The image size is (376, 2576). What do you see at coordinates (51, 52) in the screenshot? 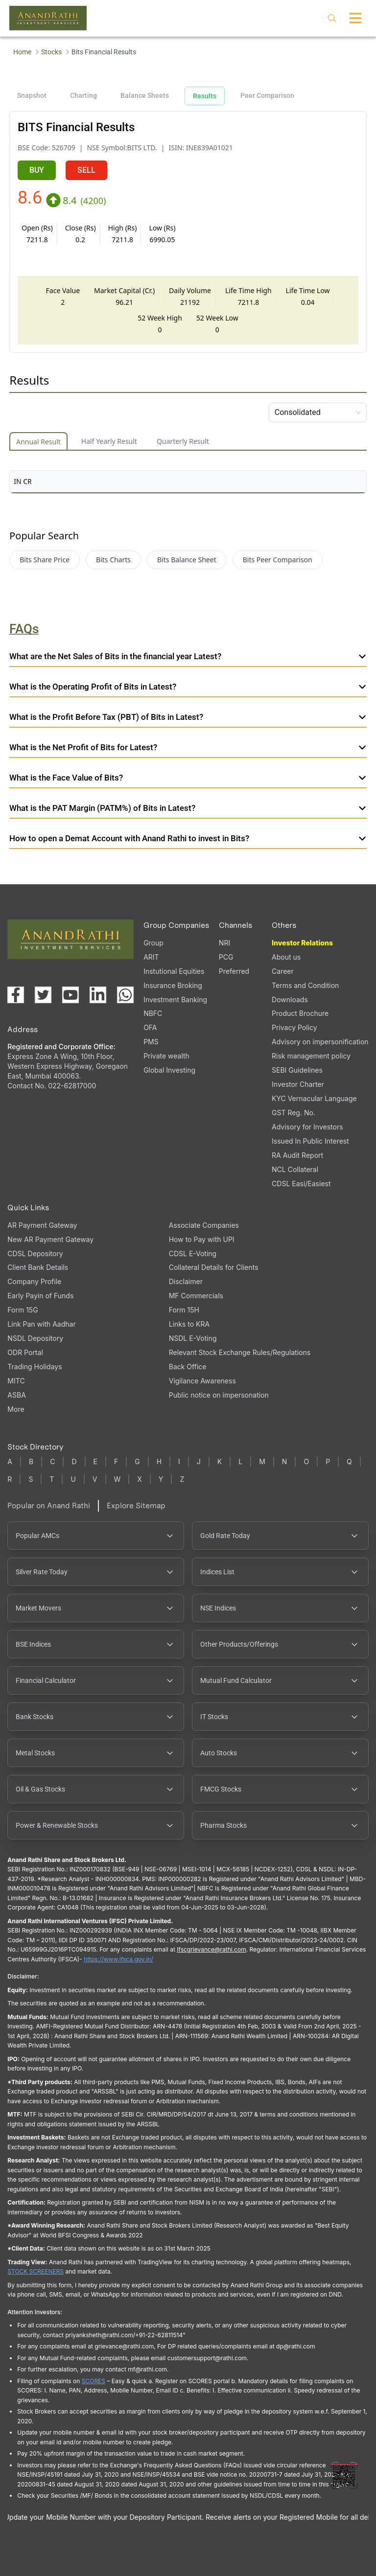
I see `Stocks` at bounding box center [51, 52].